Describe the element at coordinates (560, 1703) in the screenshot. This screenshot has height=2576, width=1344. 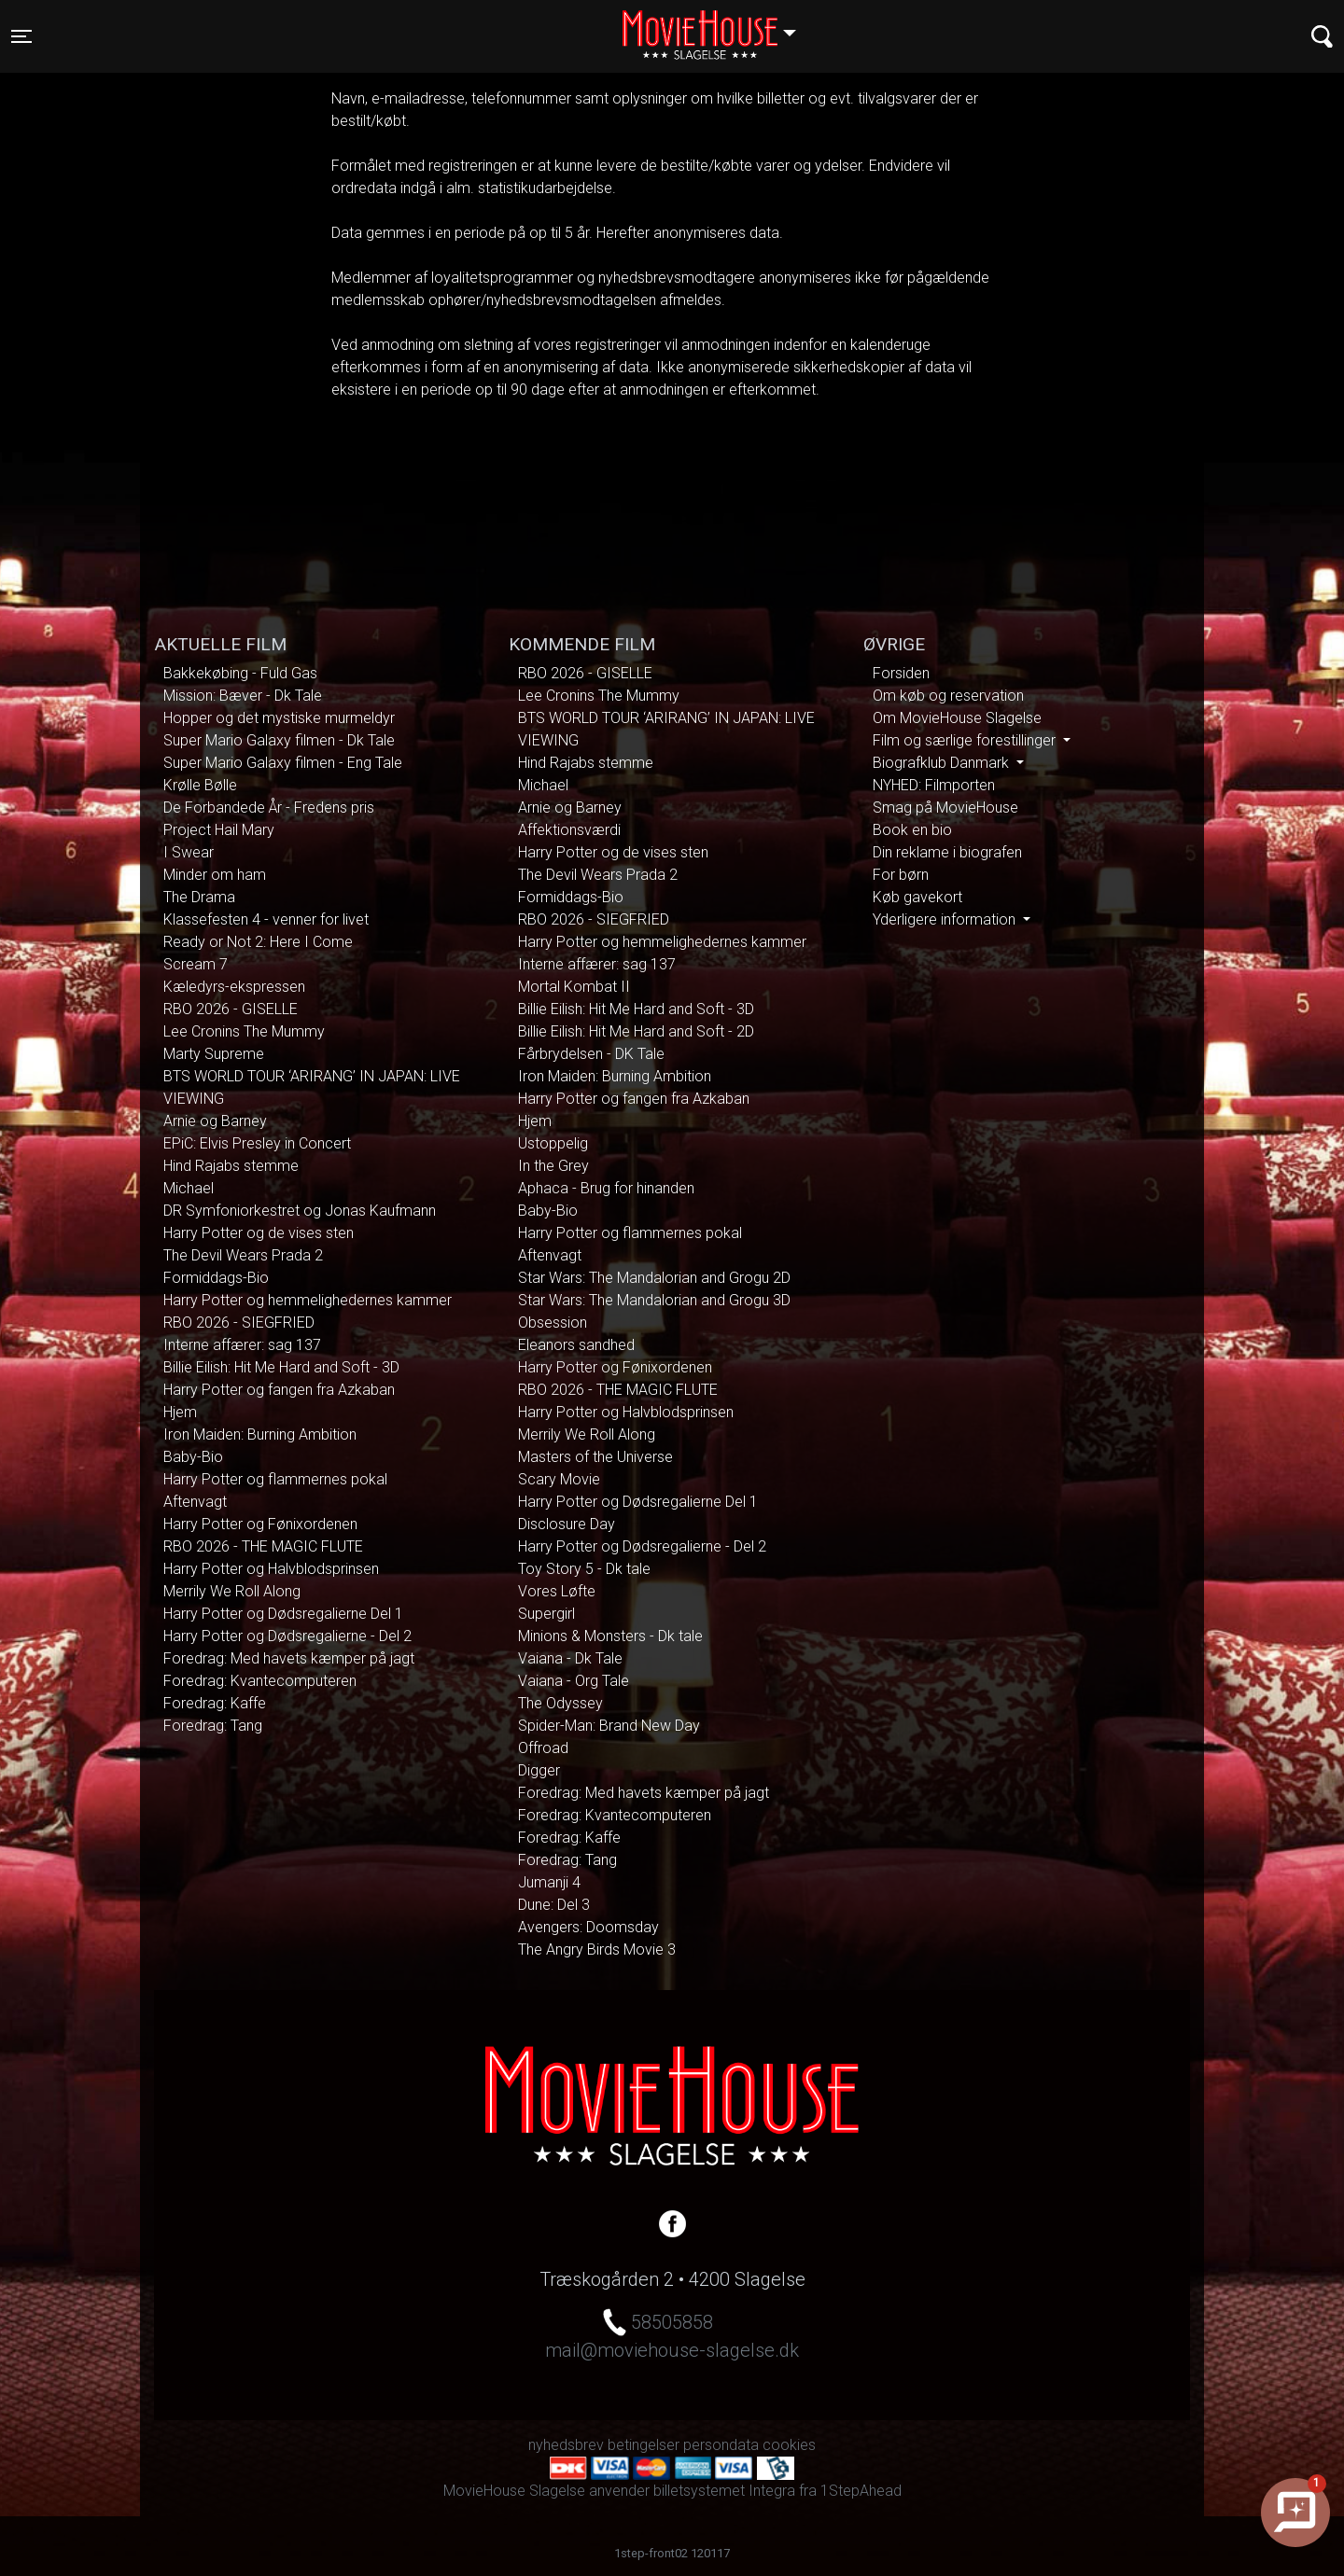
I see `The Odyssey` at that location.